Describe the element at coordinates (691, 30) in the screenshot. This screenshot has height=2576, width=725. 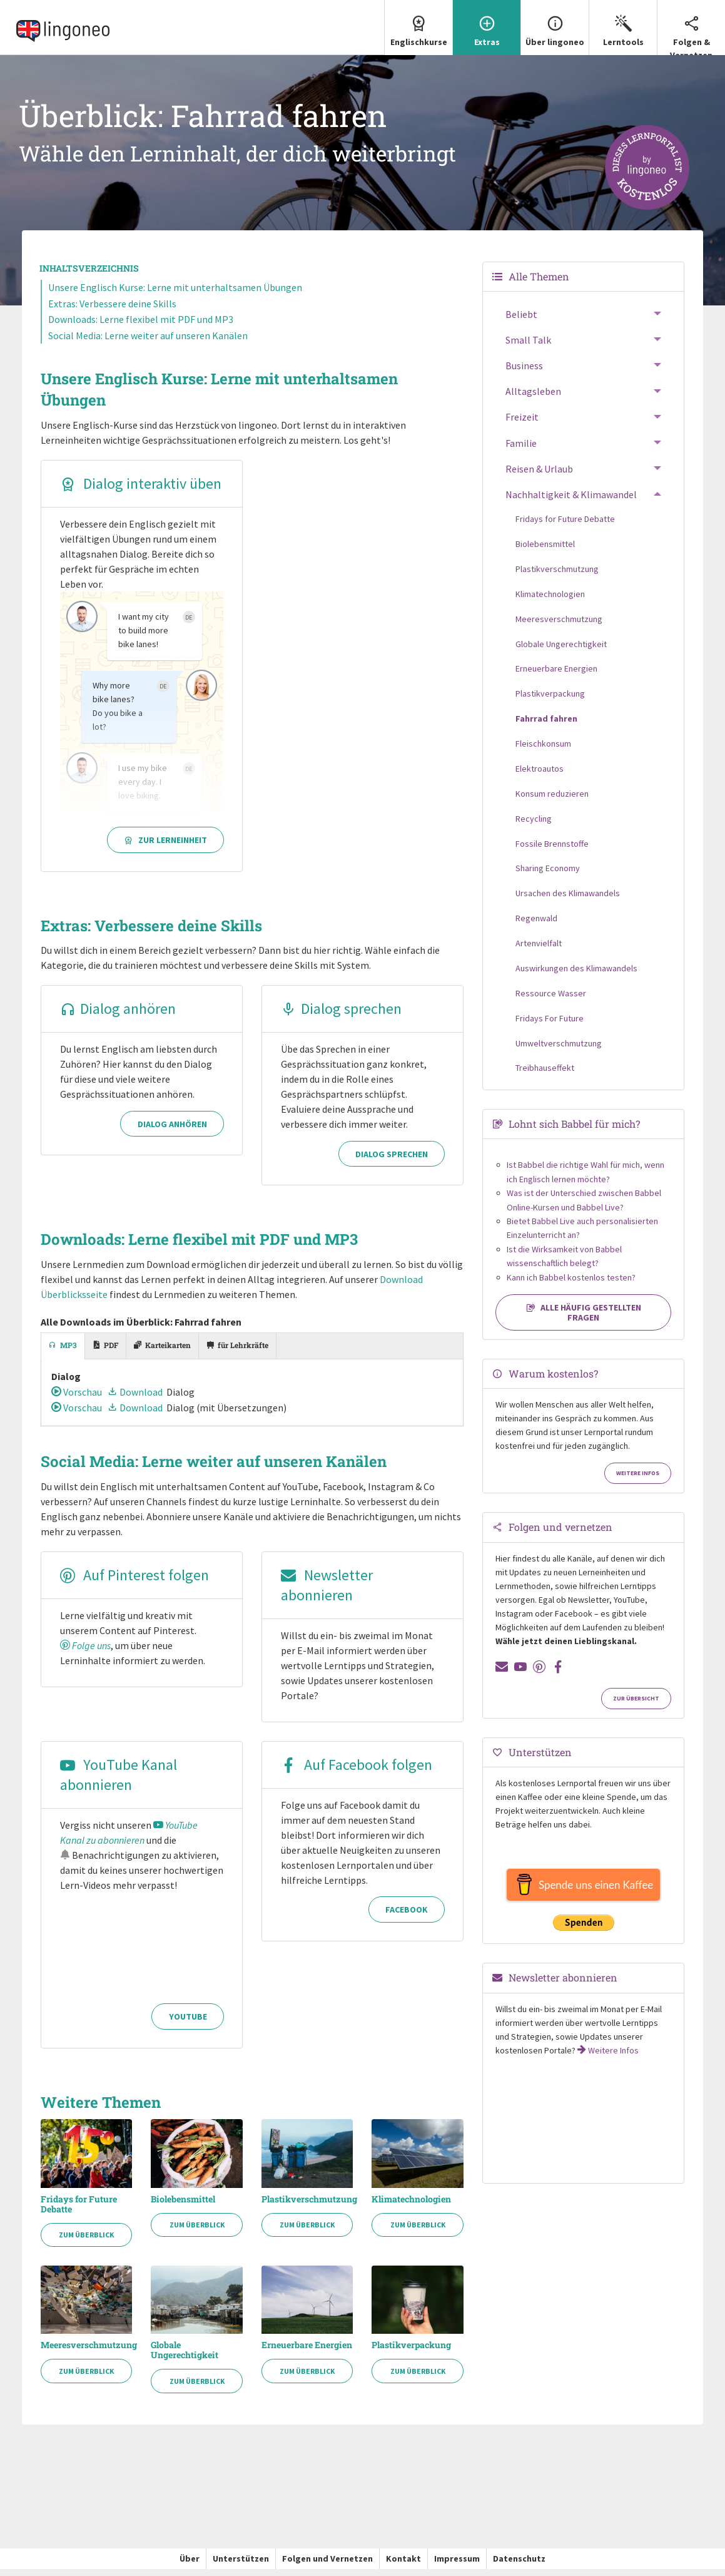
I see `Folgen & Vernetzen` at that location.